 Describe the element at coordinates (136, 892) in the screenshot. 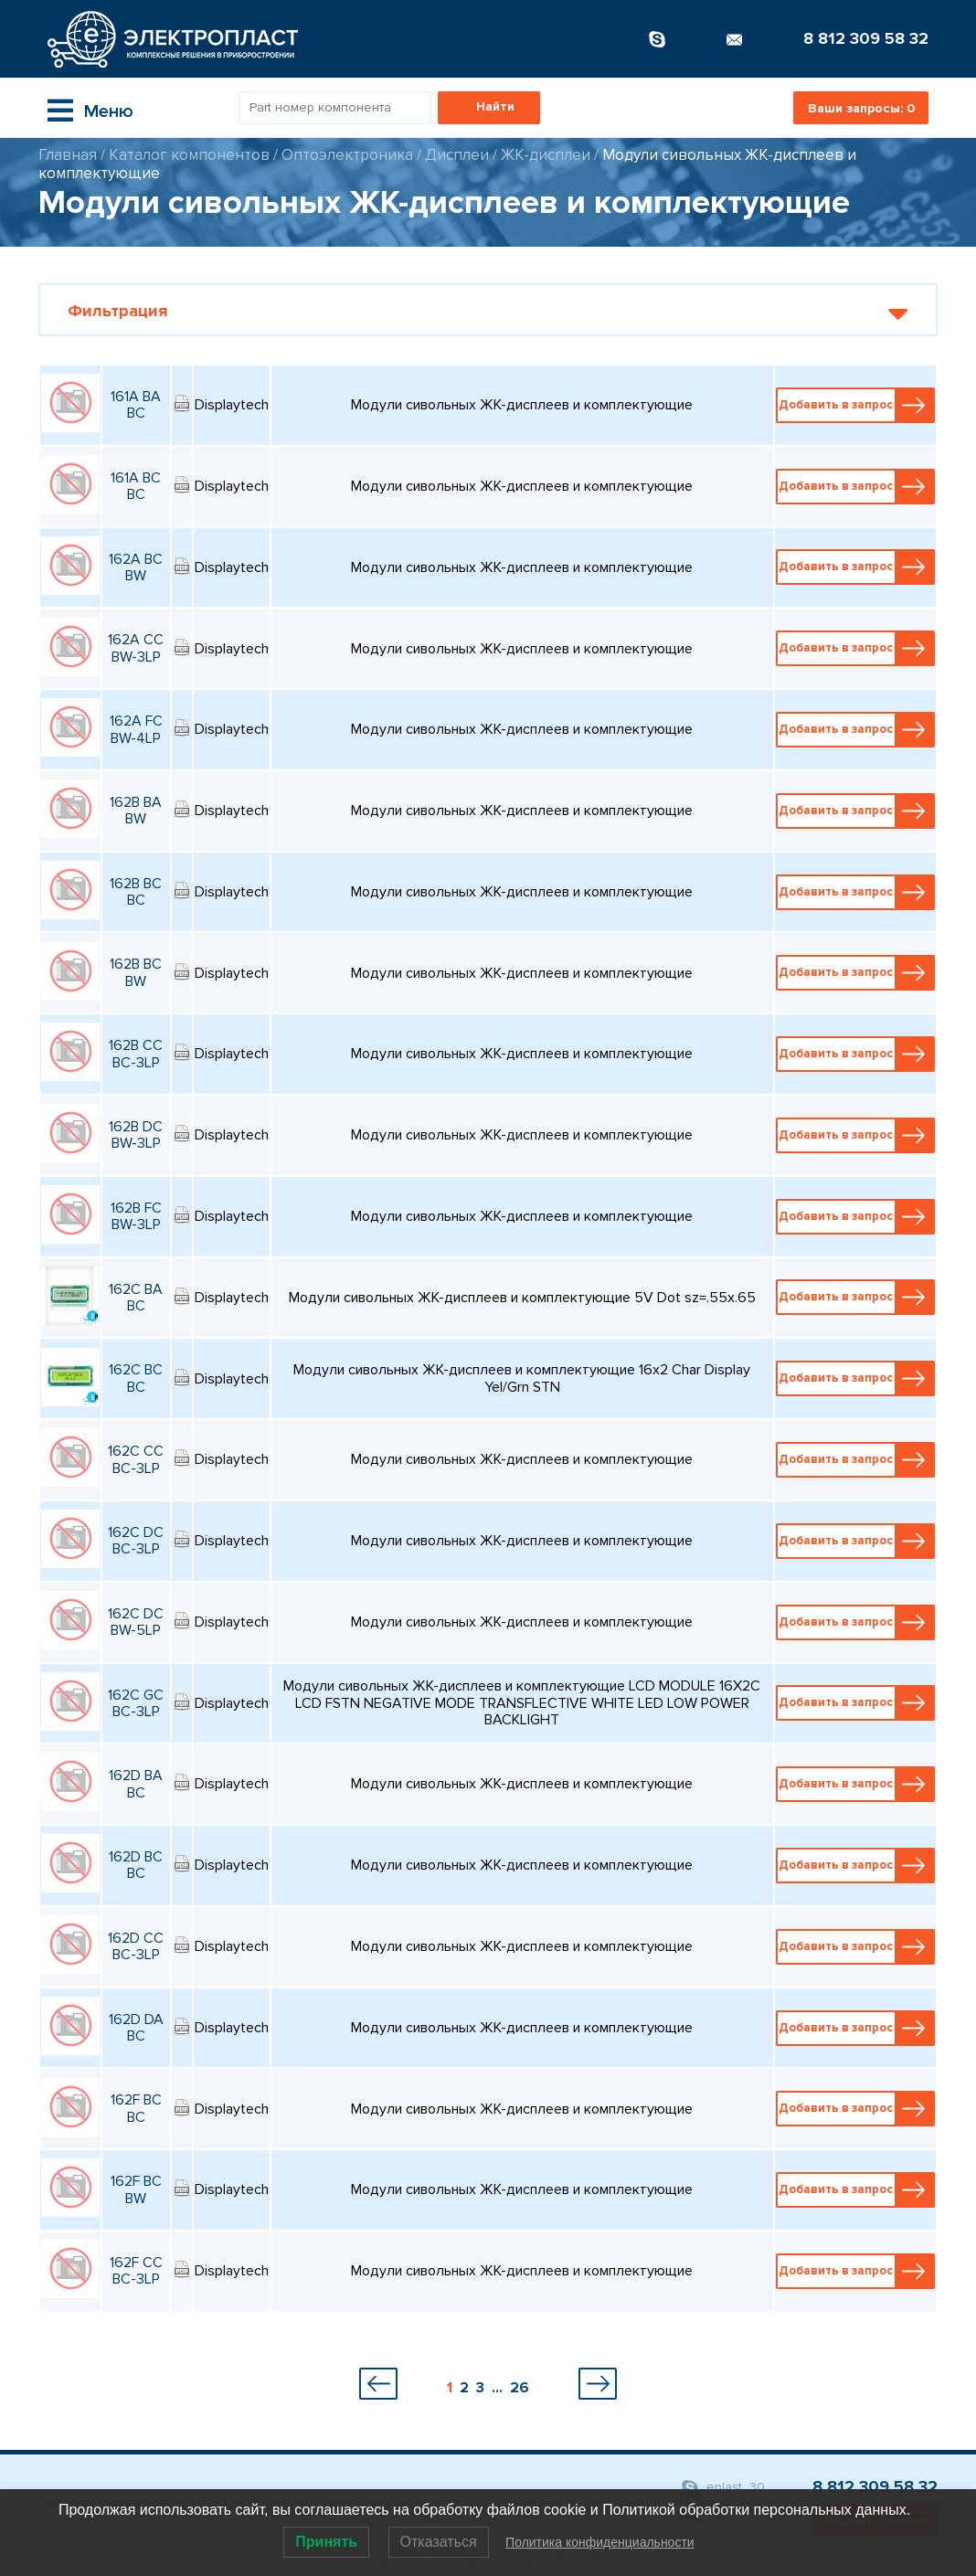

I see `162B BC BC` at that location.